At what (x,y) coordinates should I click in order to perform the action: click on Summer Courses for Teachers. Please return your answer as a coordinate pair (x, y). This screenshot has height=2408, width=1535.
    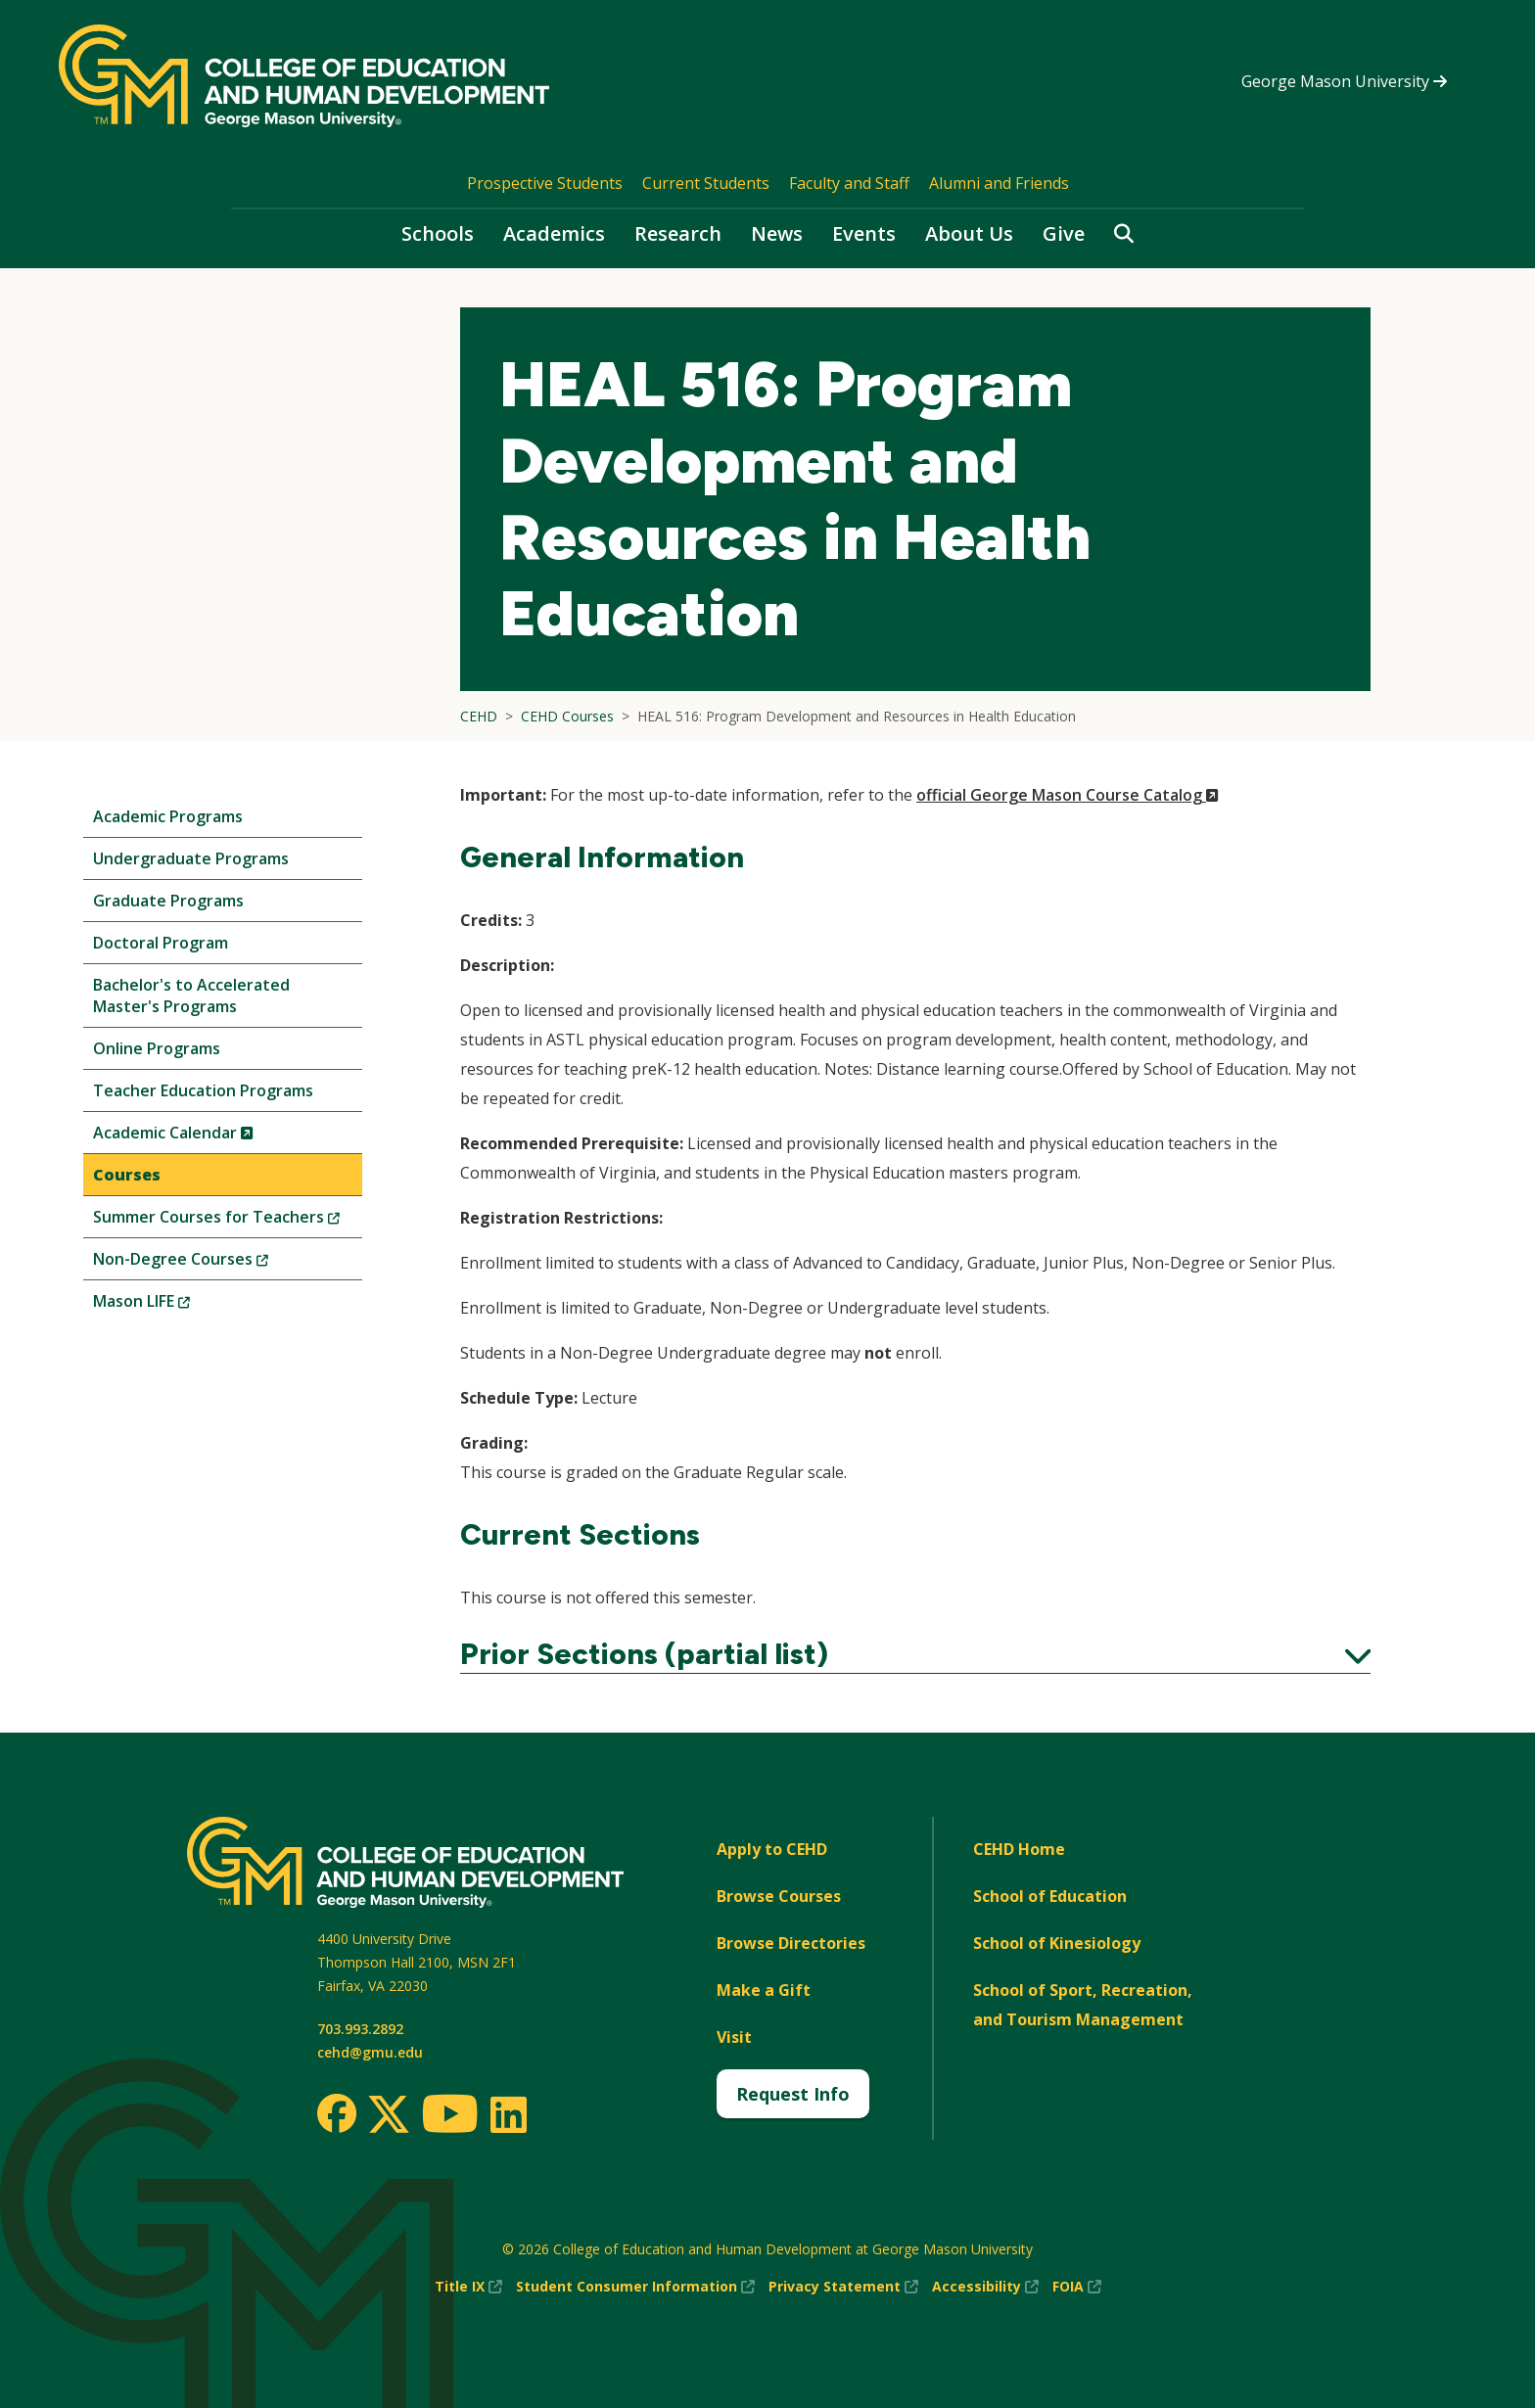
    Looking at the image, I should click on (227, 1221).